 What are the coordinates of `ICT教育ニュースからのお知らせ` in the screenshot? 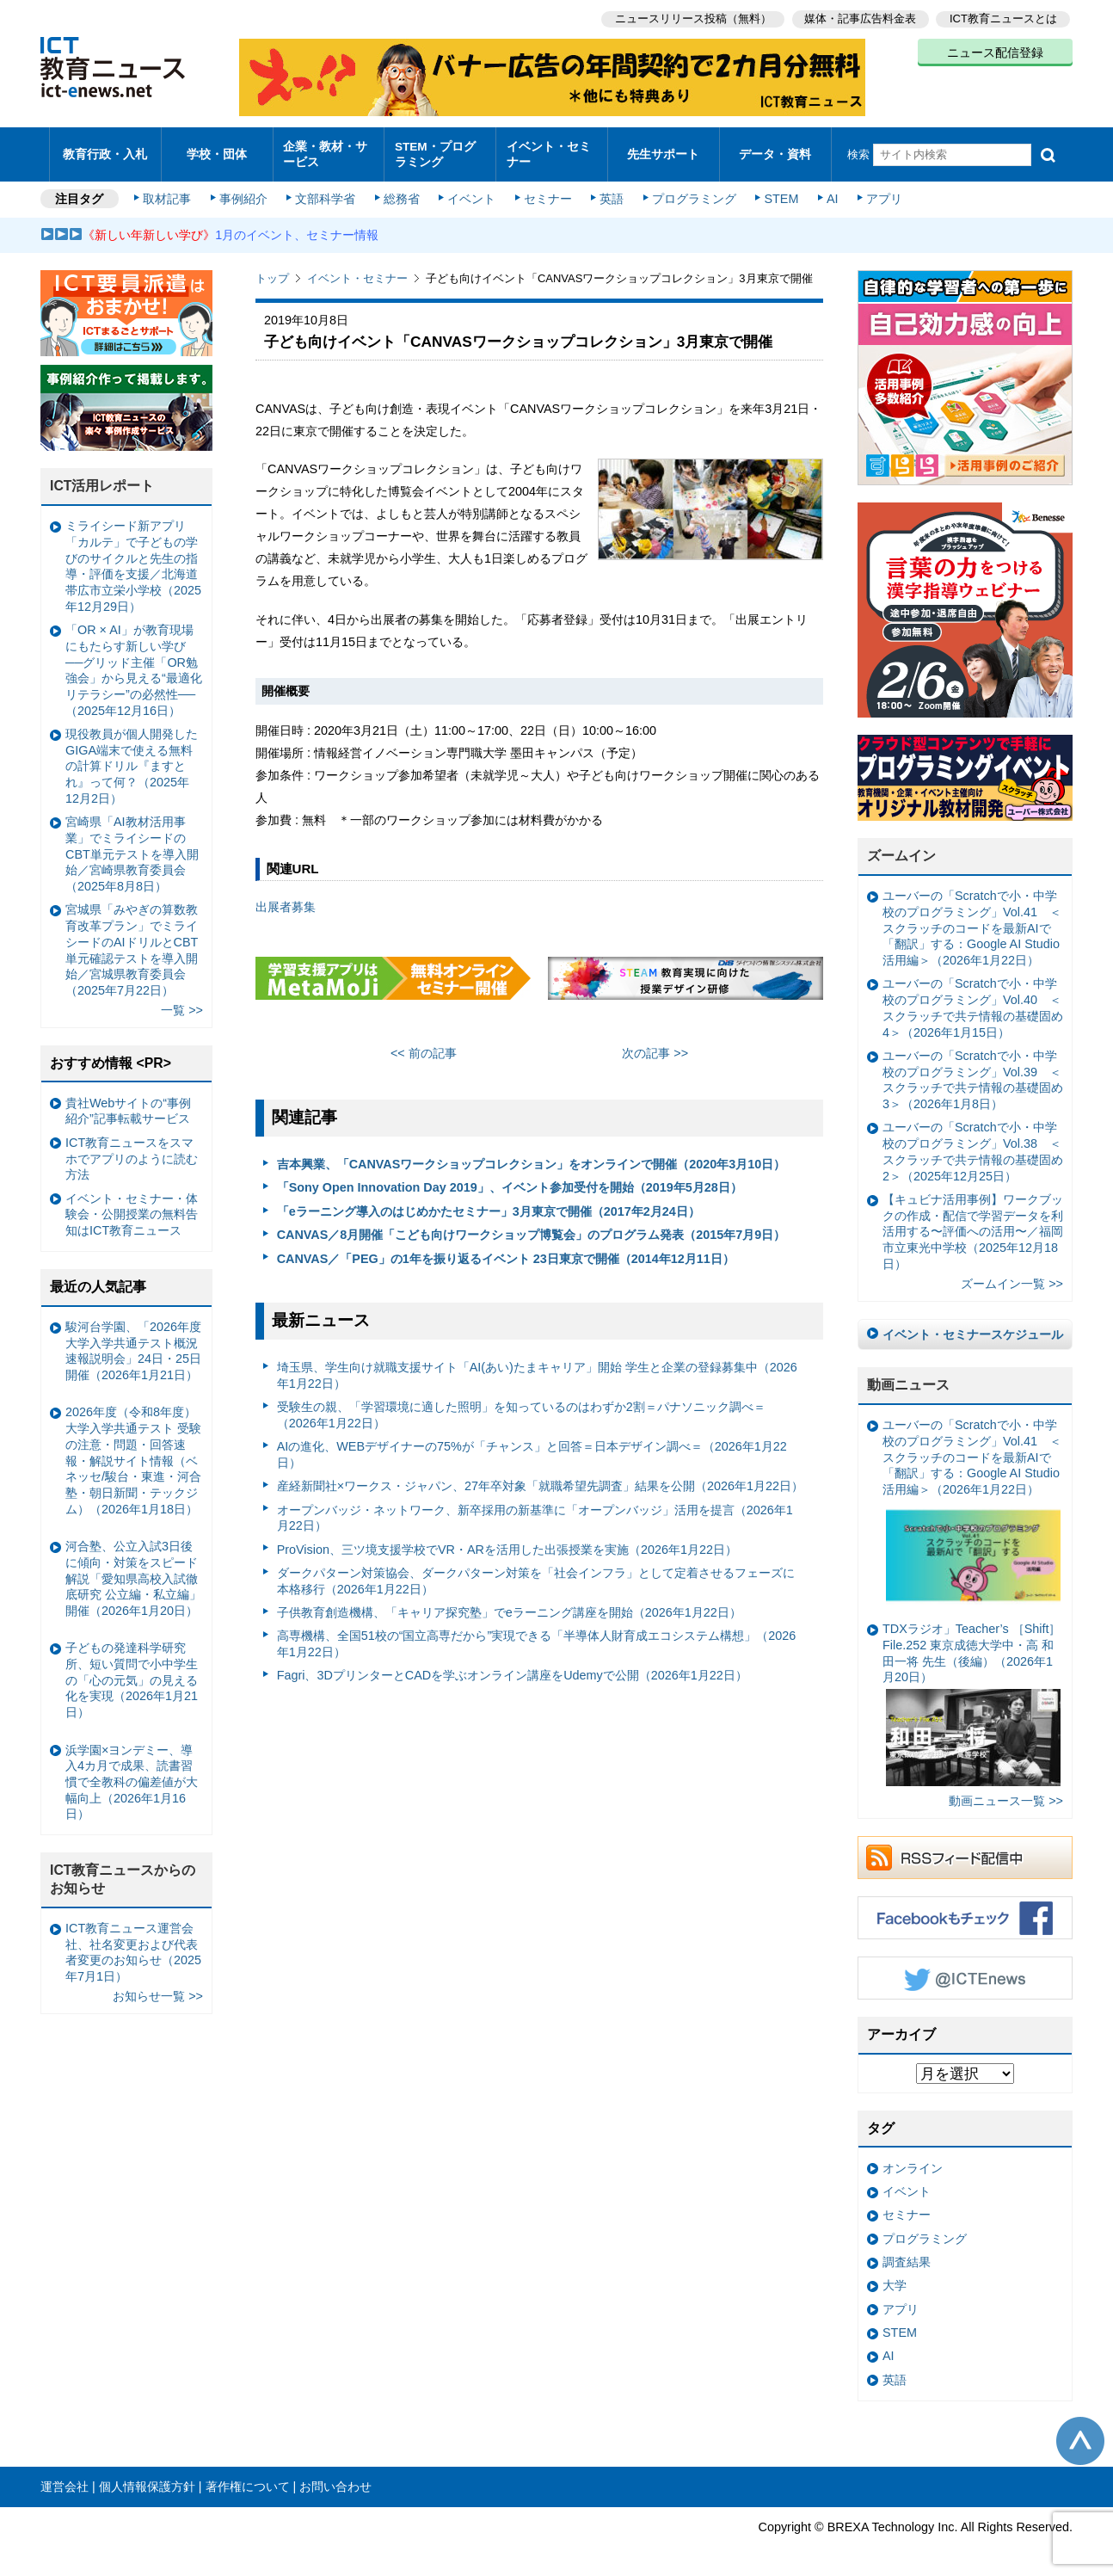 It's located at (123, 1871).